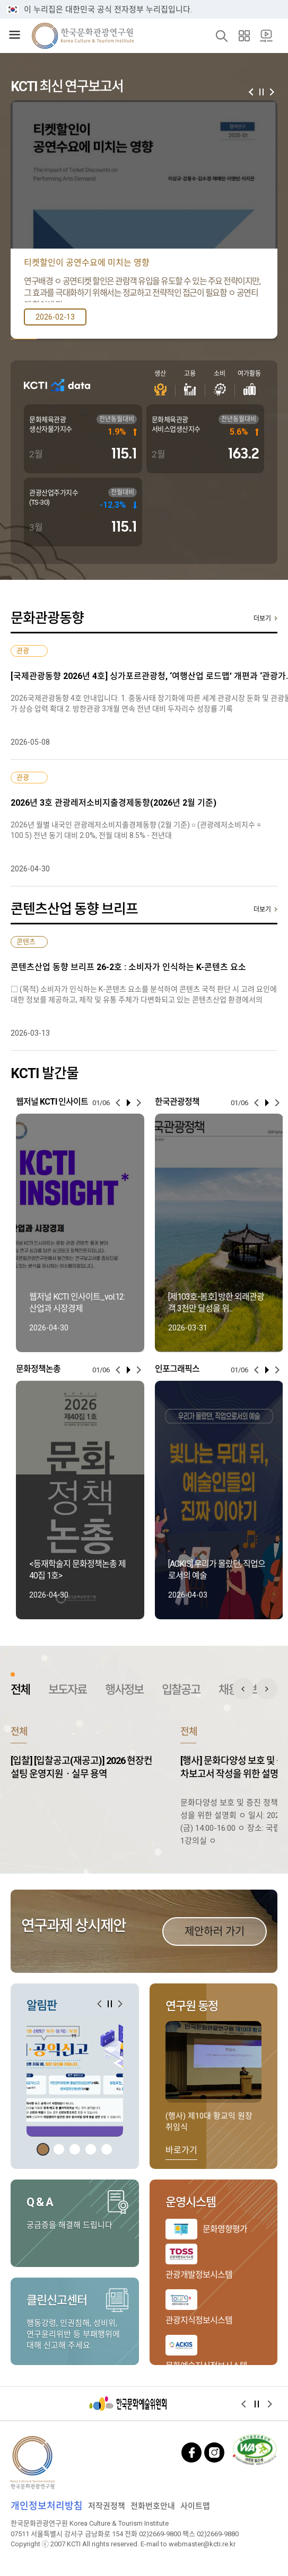 The image size is (288, 2576). What do you see at coordinates (222, 36) in the screenshot?
I see `검색` at bounding box center [222, 36].